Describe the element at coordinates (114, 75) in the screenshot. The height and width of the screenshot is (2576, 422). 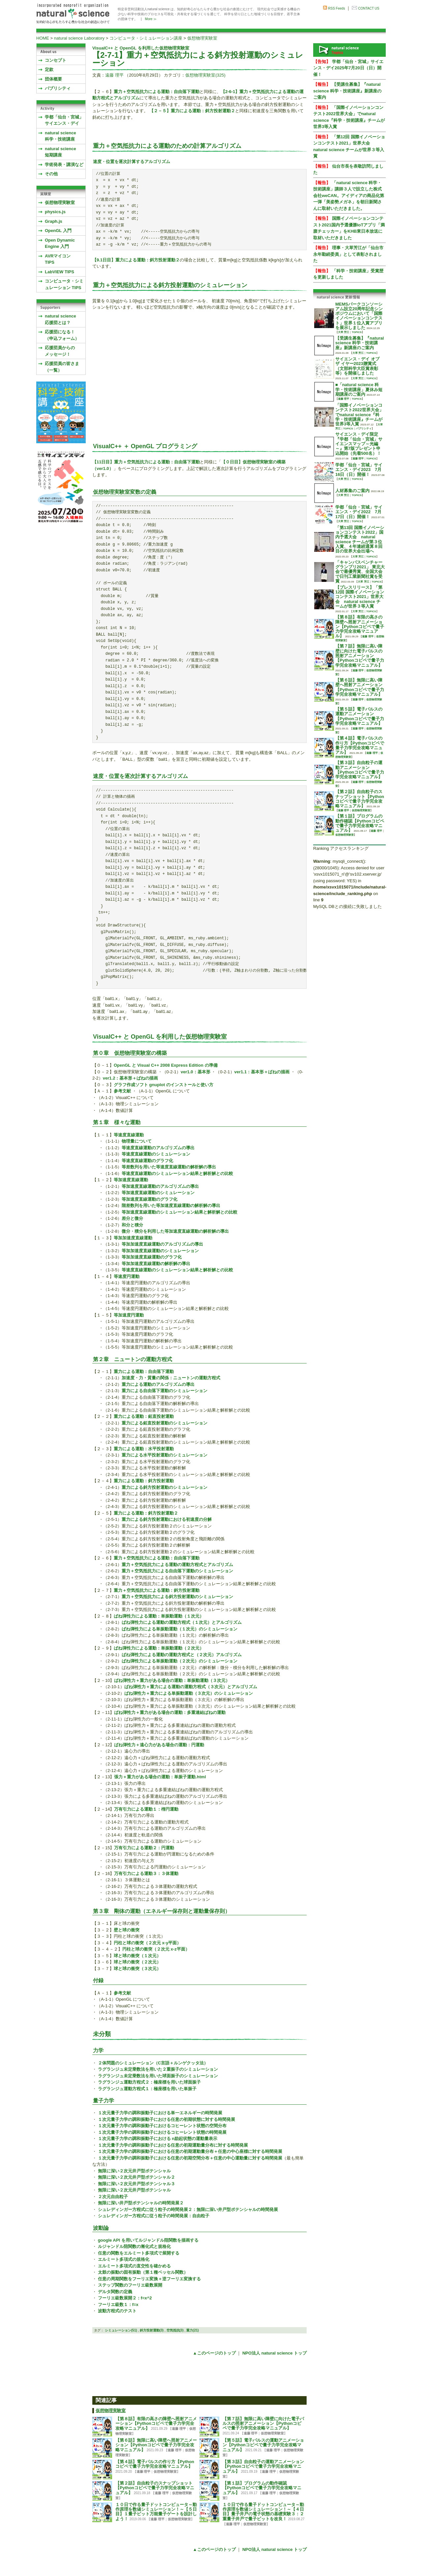
I see `遠藤 理平` at that location.